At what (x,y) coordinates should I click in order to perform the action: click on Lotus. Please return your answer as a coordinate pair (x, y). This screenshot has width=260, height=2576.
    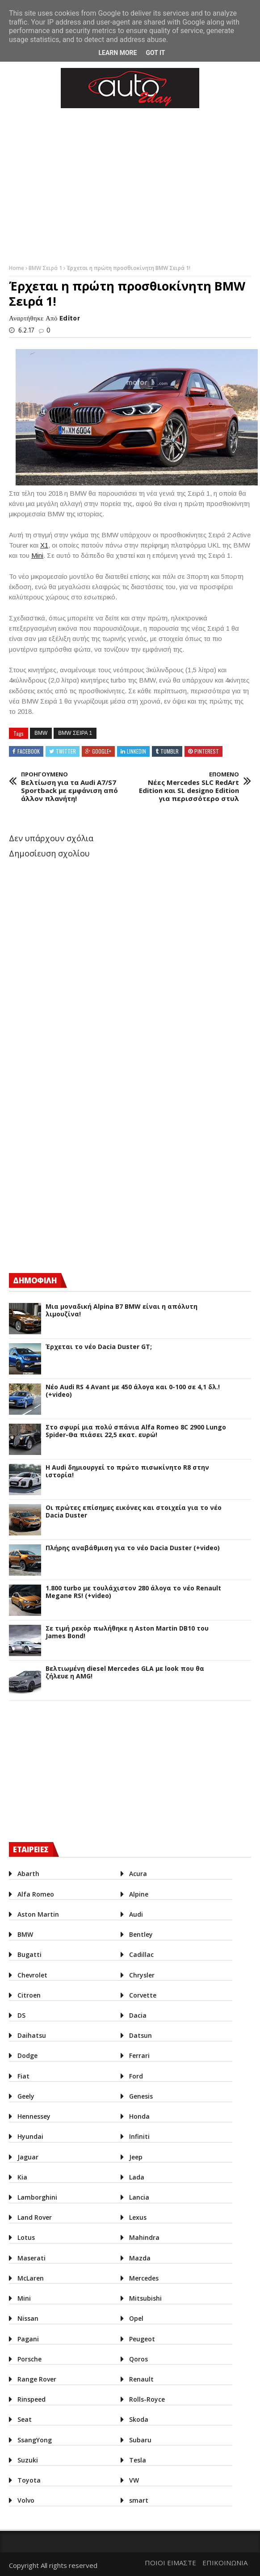
    Looking at the image, I should click on (26, 2237).